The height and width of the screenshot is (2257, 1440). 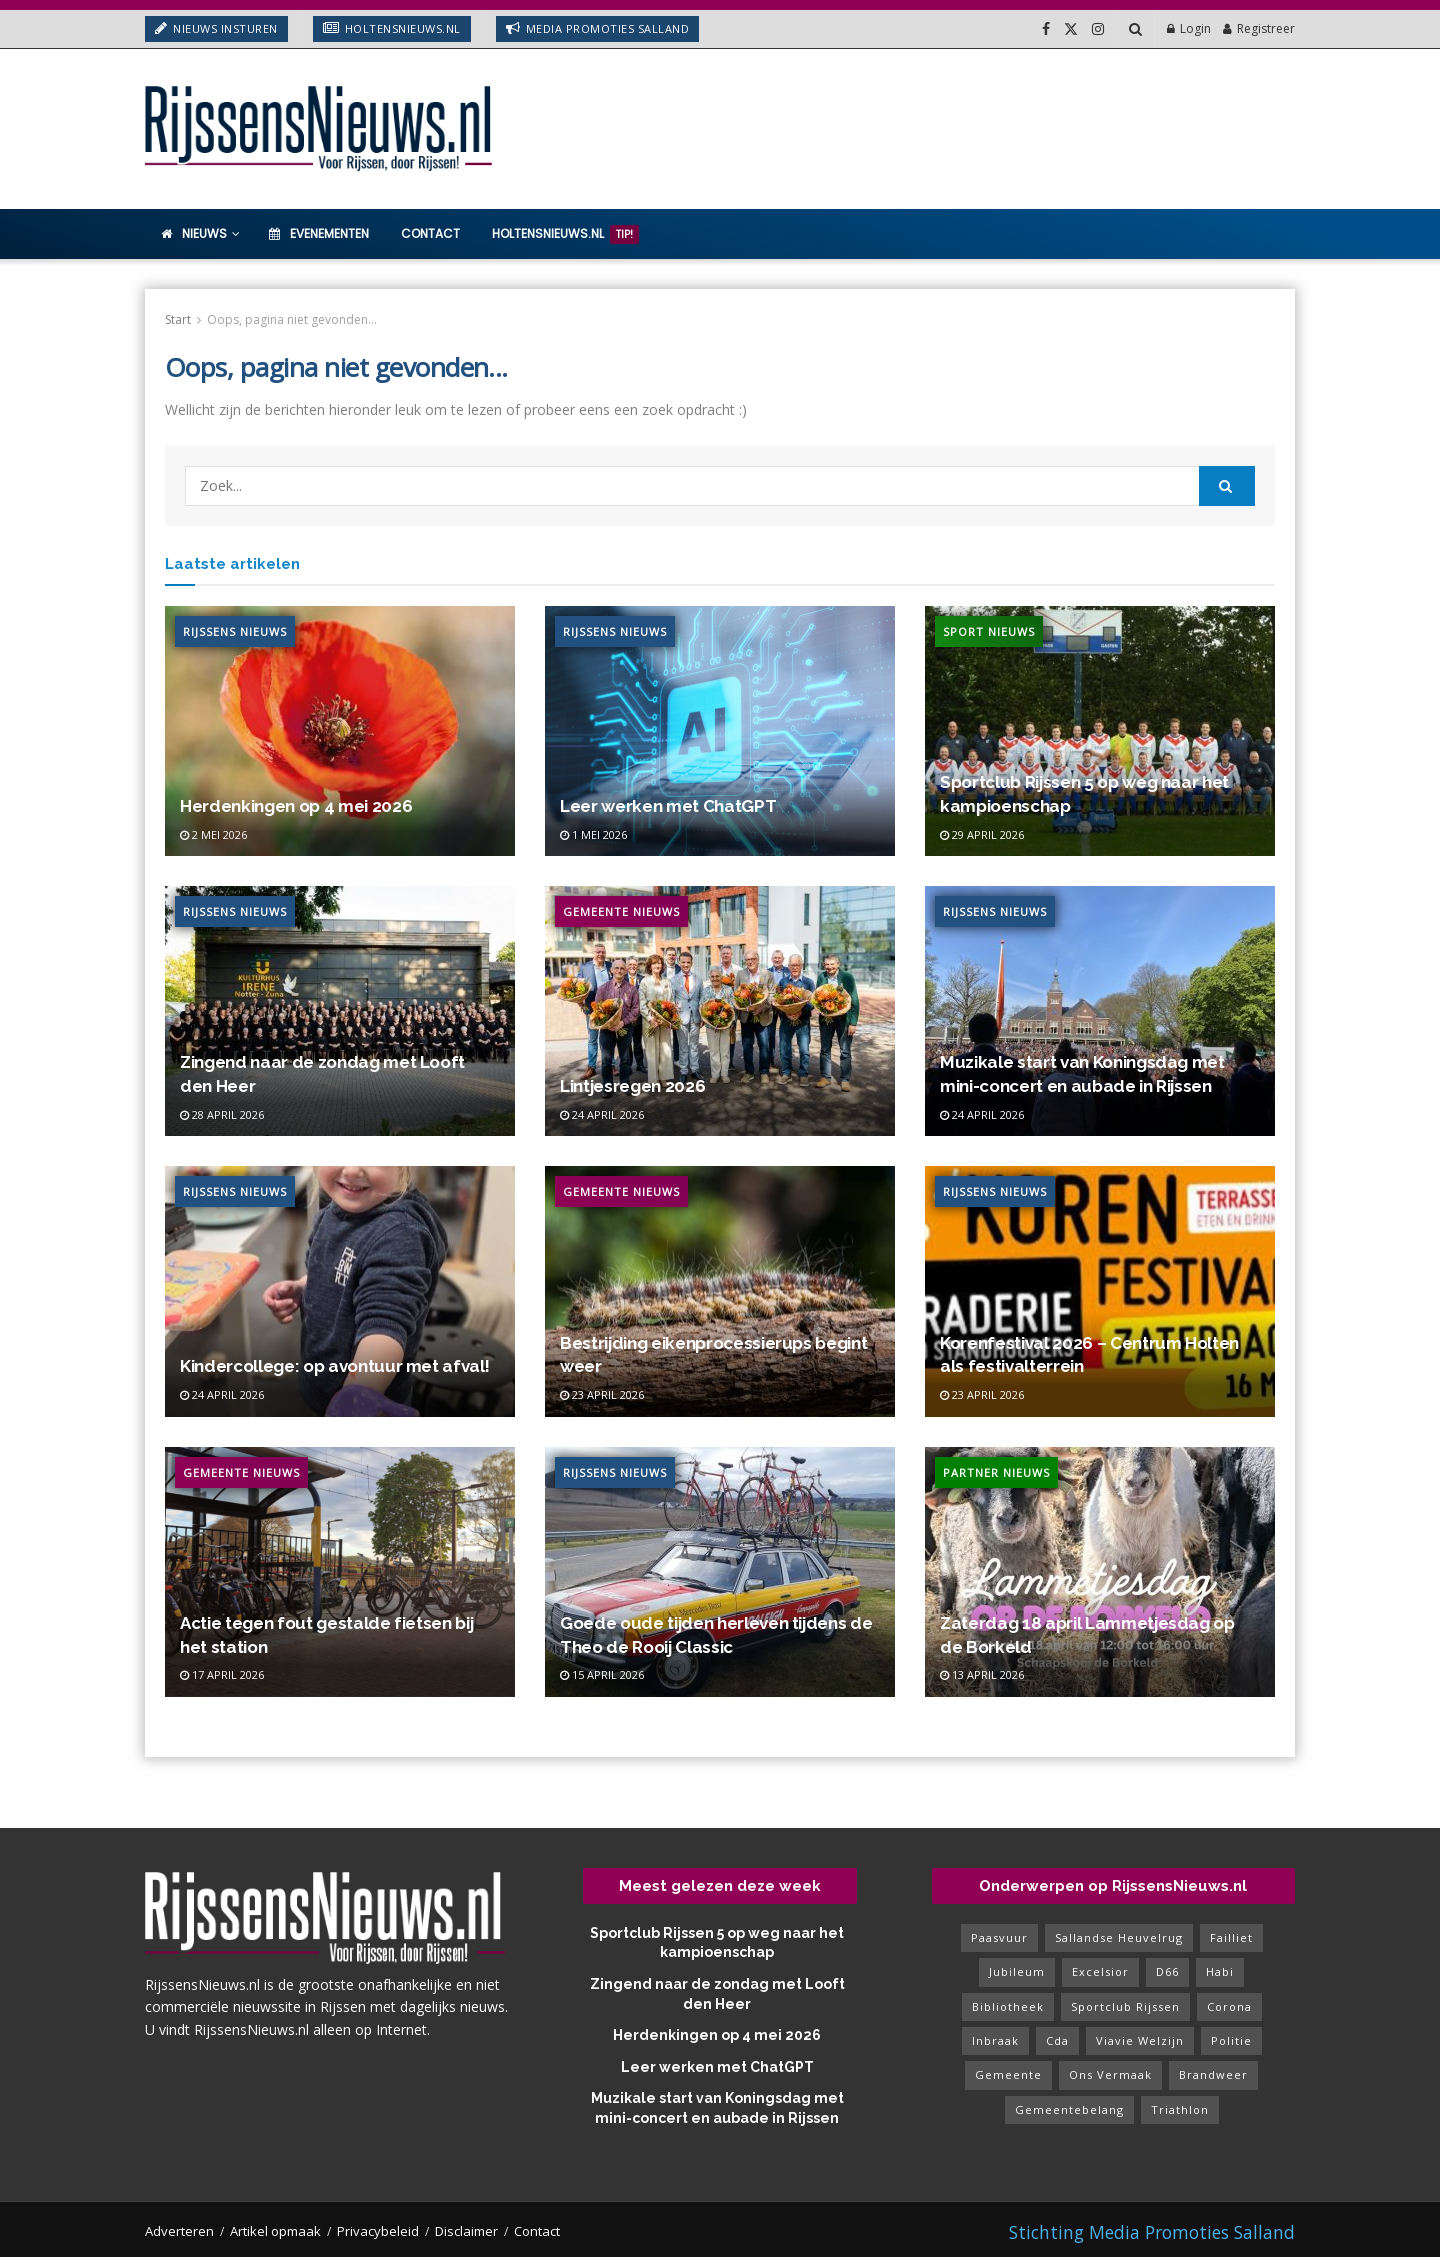 I want to click on [Read article: Herdenkingen op 4 mei 2026], so click(x=340, y=731).